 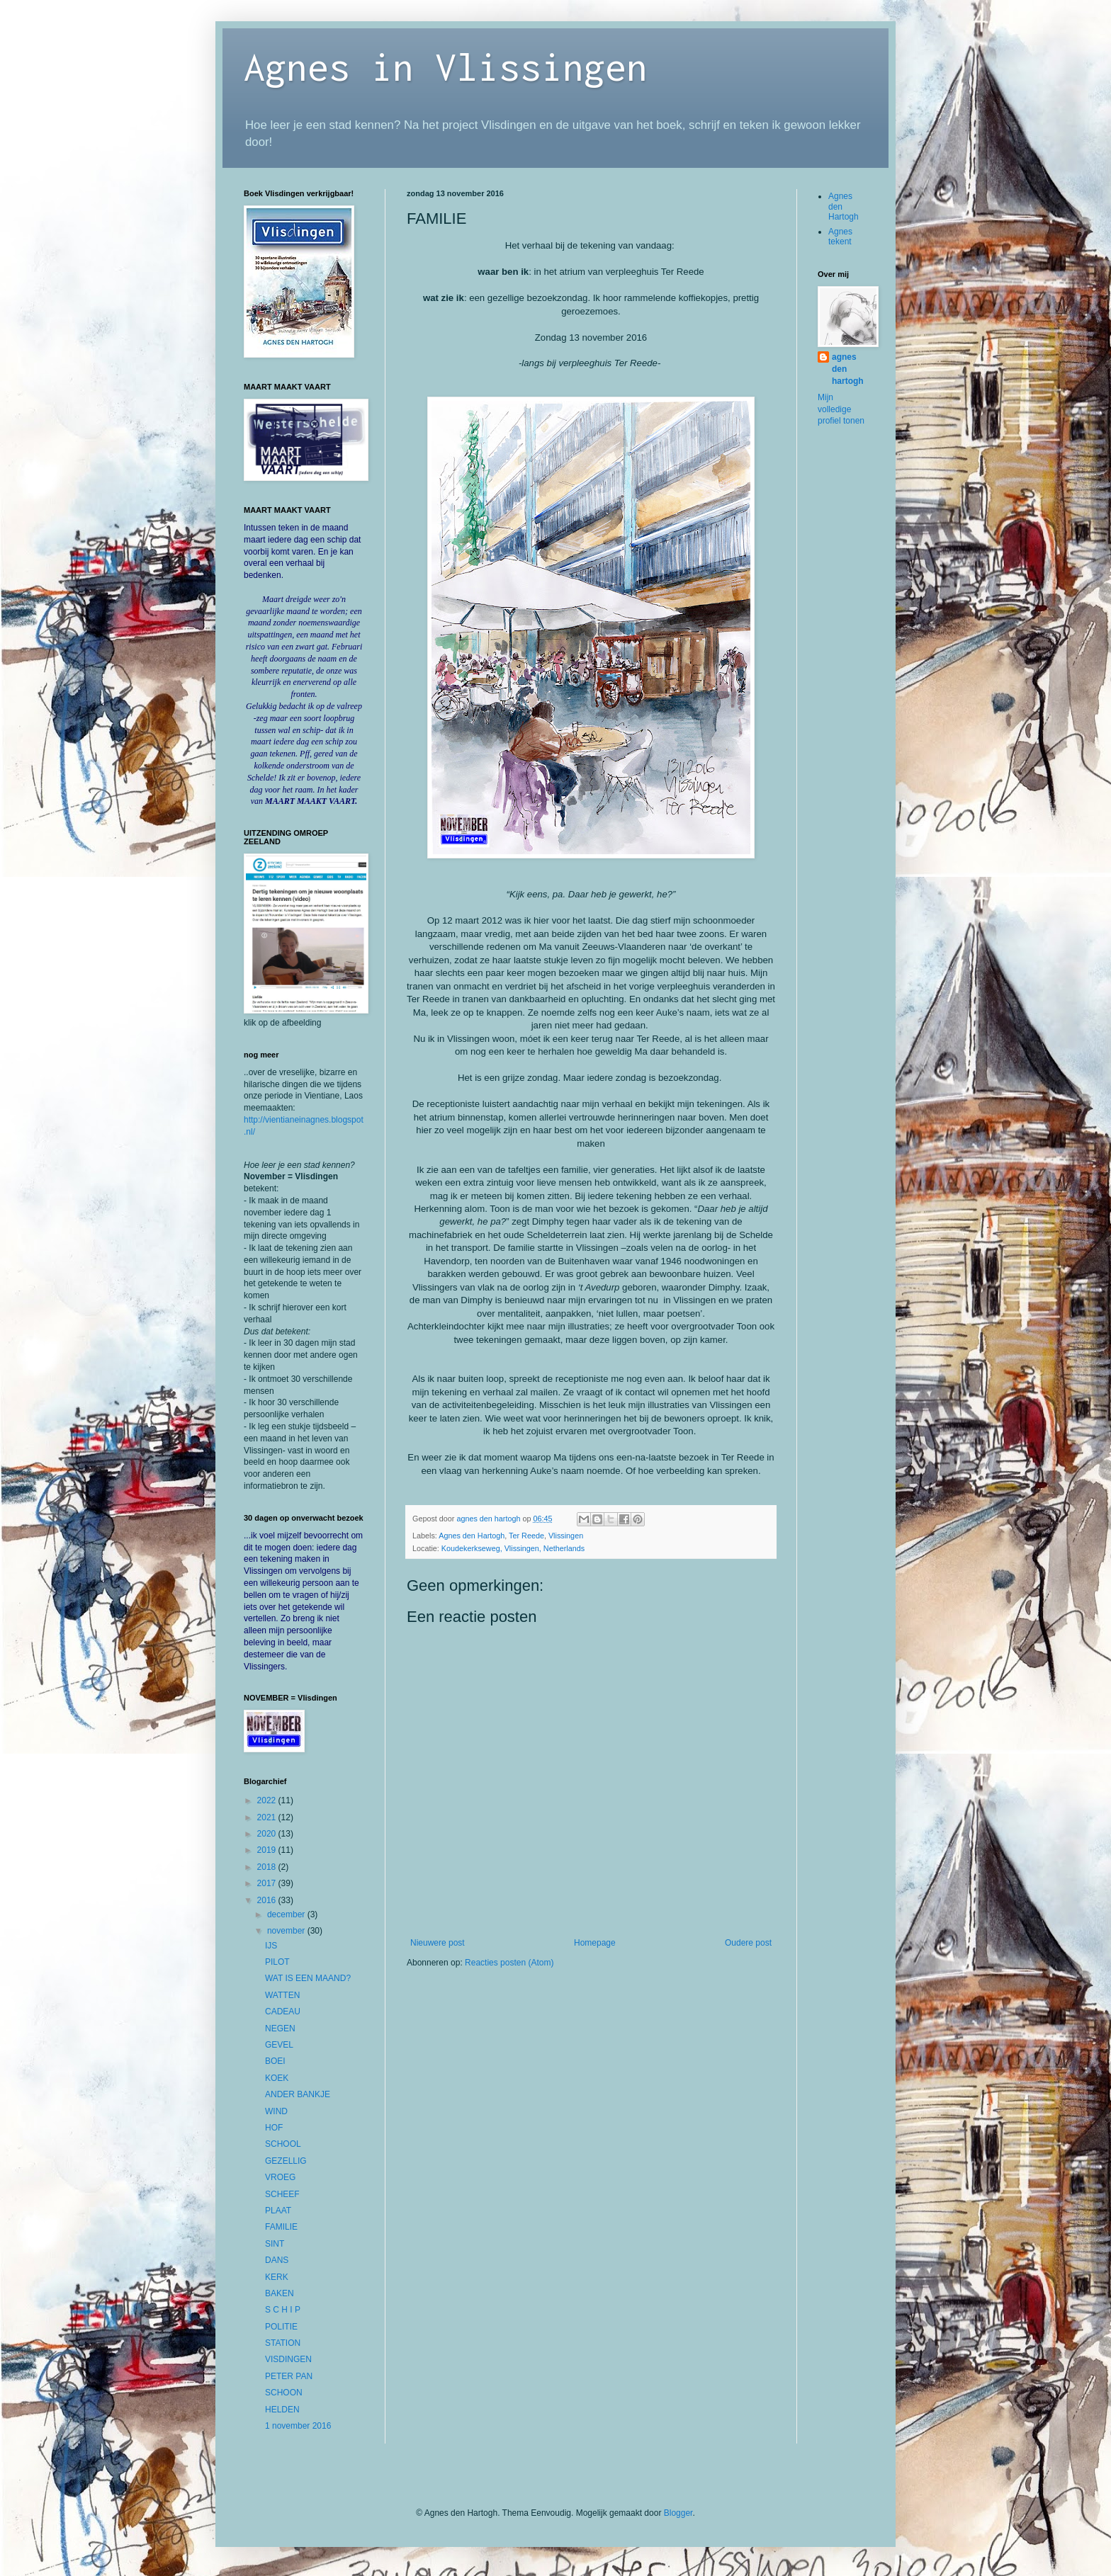 I want to click on Ter Reede, so click(x=526, y=1535).